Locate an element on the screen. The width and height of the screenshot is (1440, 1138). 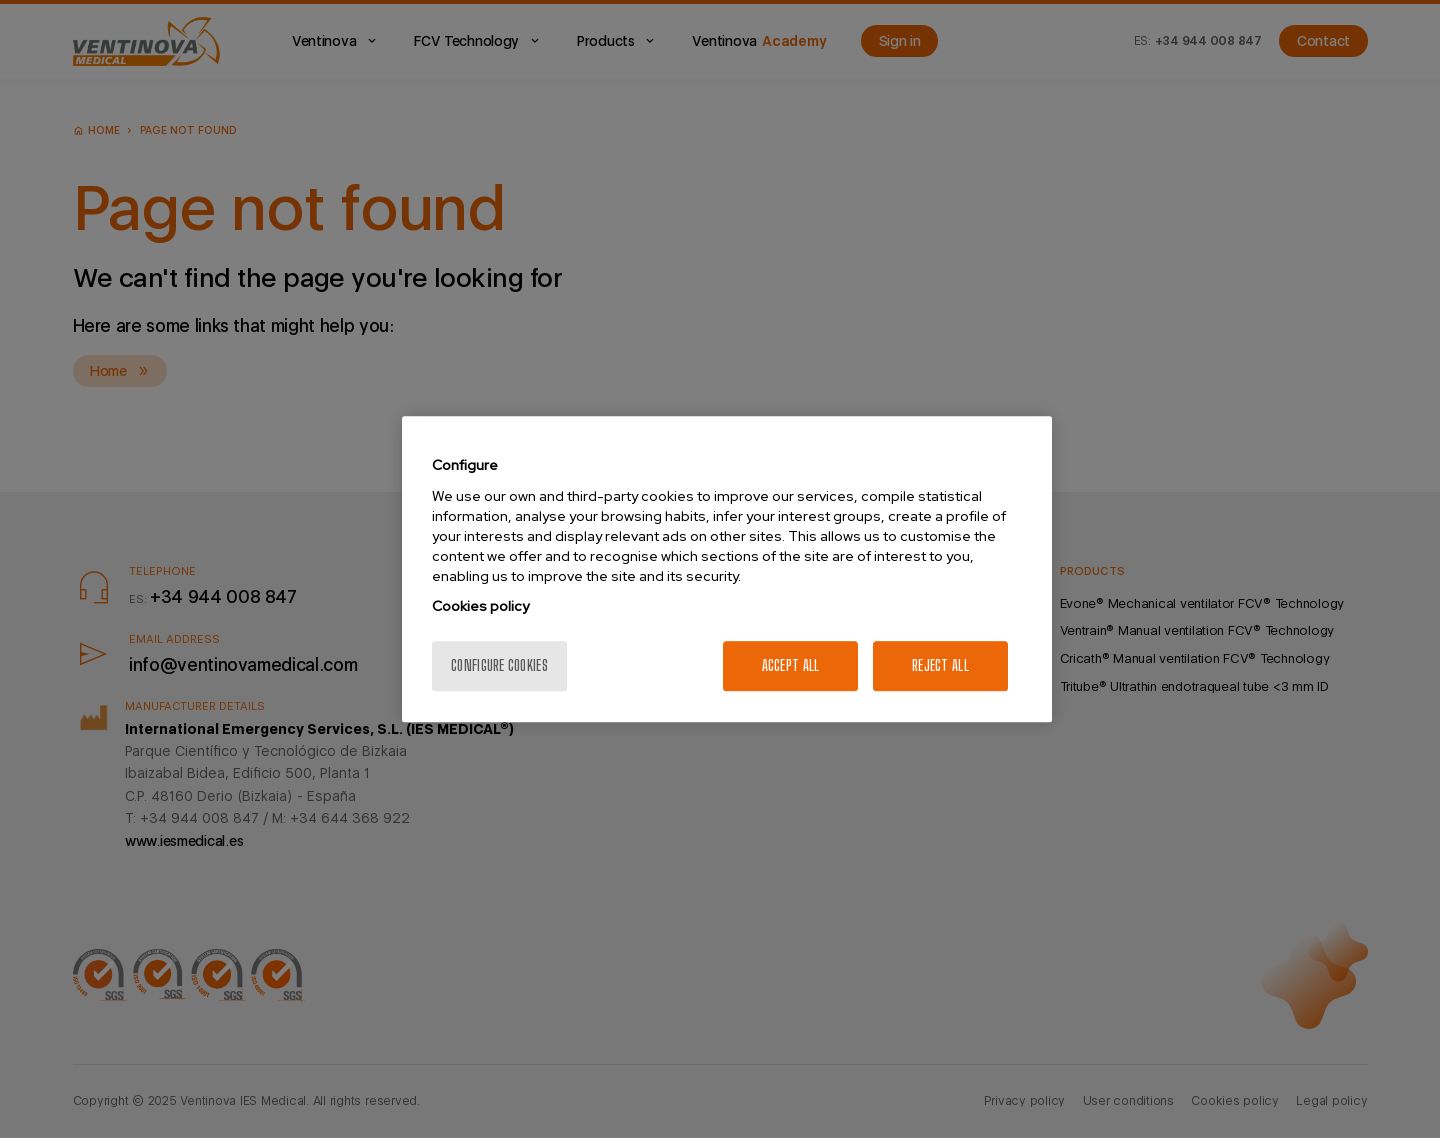
Cookies policy [More information about your privacy, opens in a new tab] is located at coordinates (480, 606).